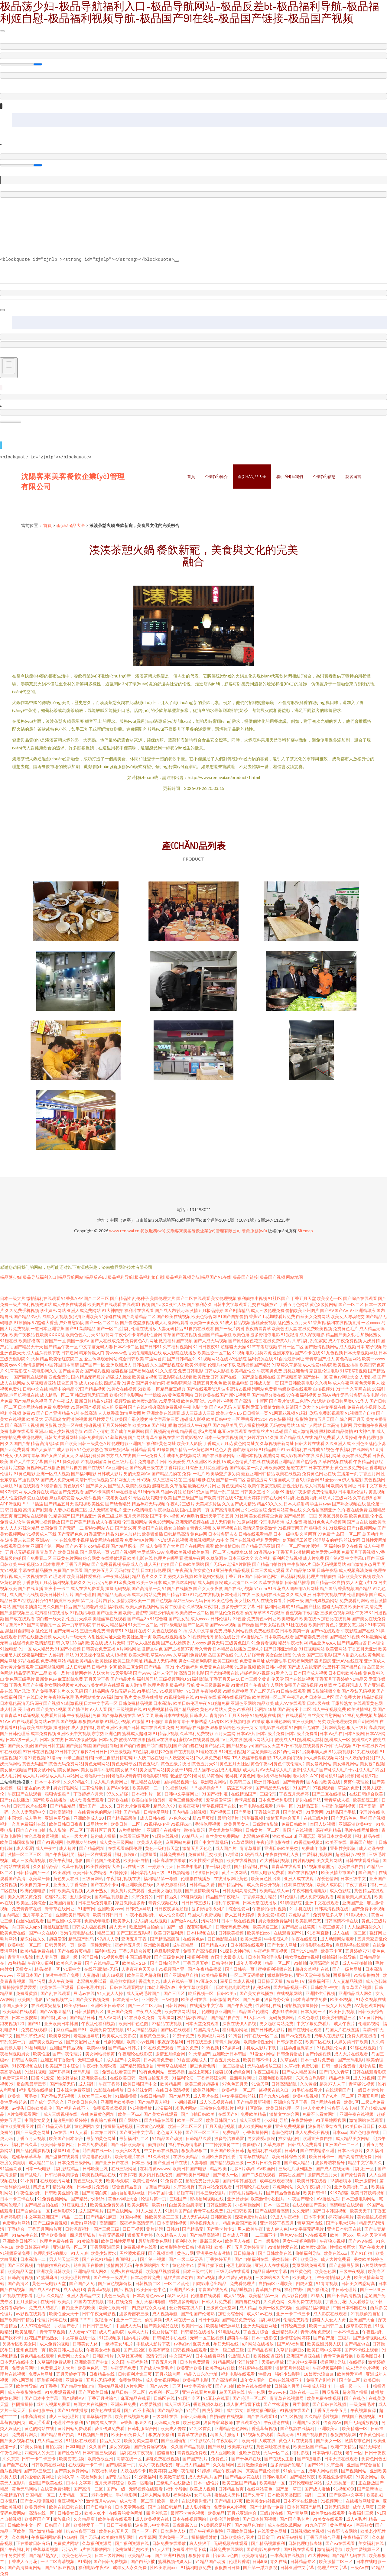 The image size is (387, 2576). I want to click on 无码四虎, so click(52, 1418).